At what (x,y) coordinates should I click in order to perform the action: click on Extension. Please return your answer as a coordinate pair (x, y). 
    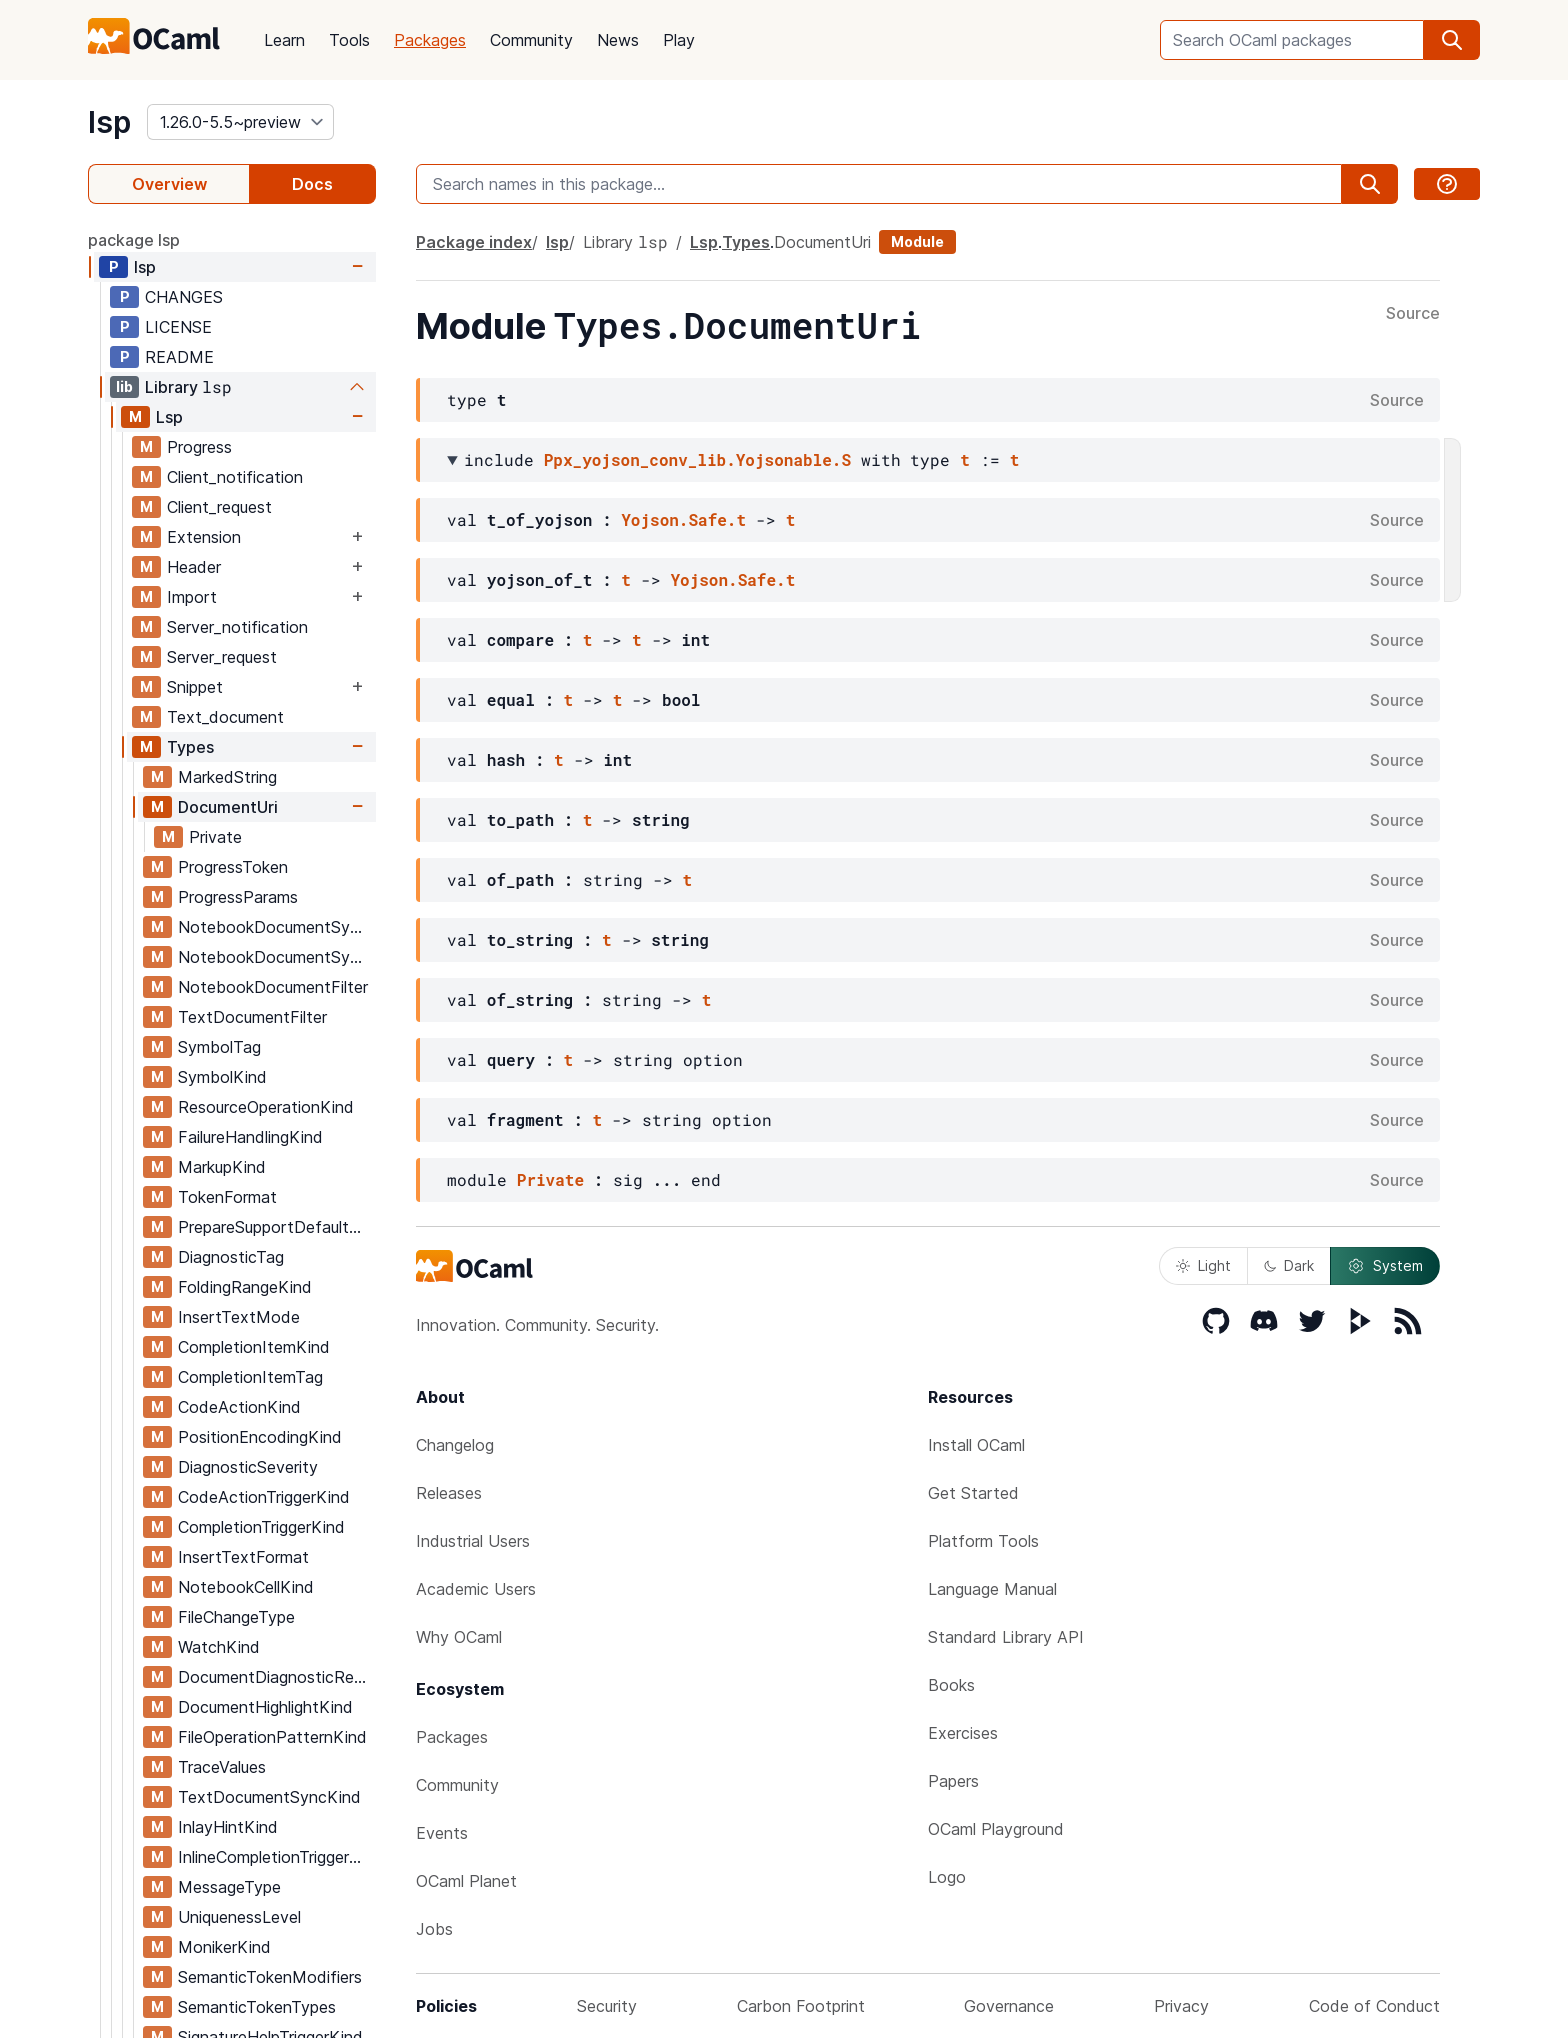
    Looking at the image, I should click on (204, 537).